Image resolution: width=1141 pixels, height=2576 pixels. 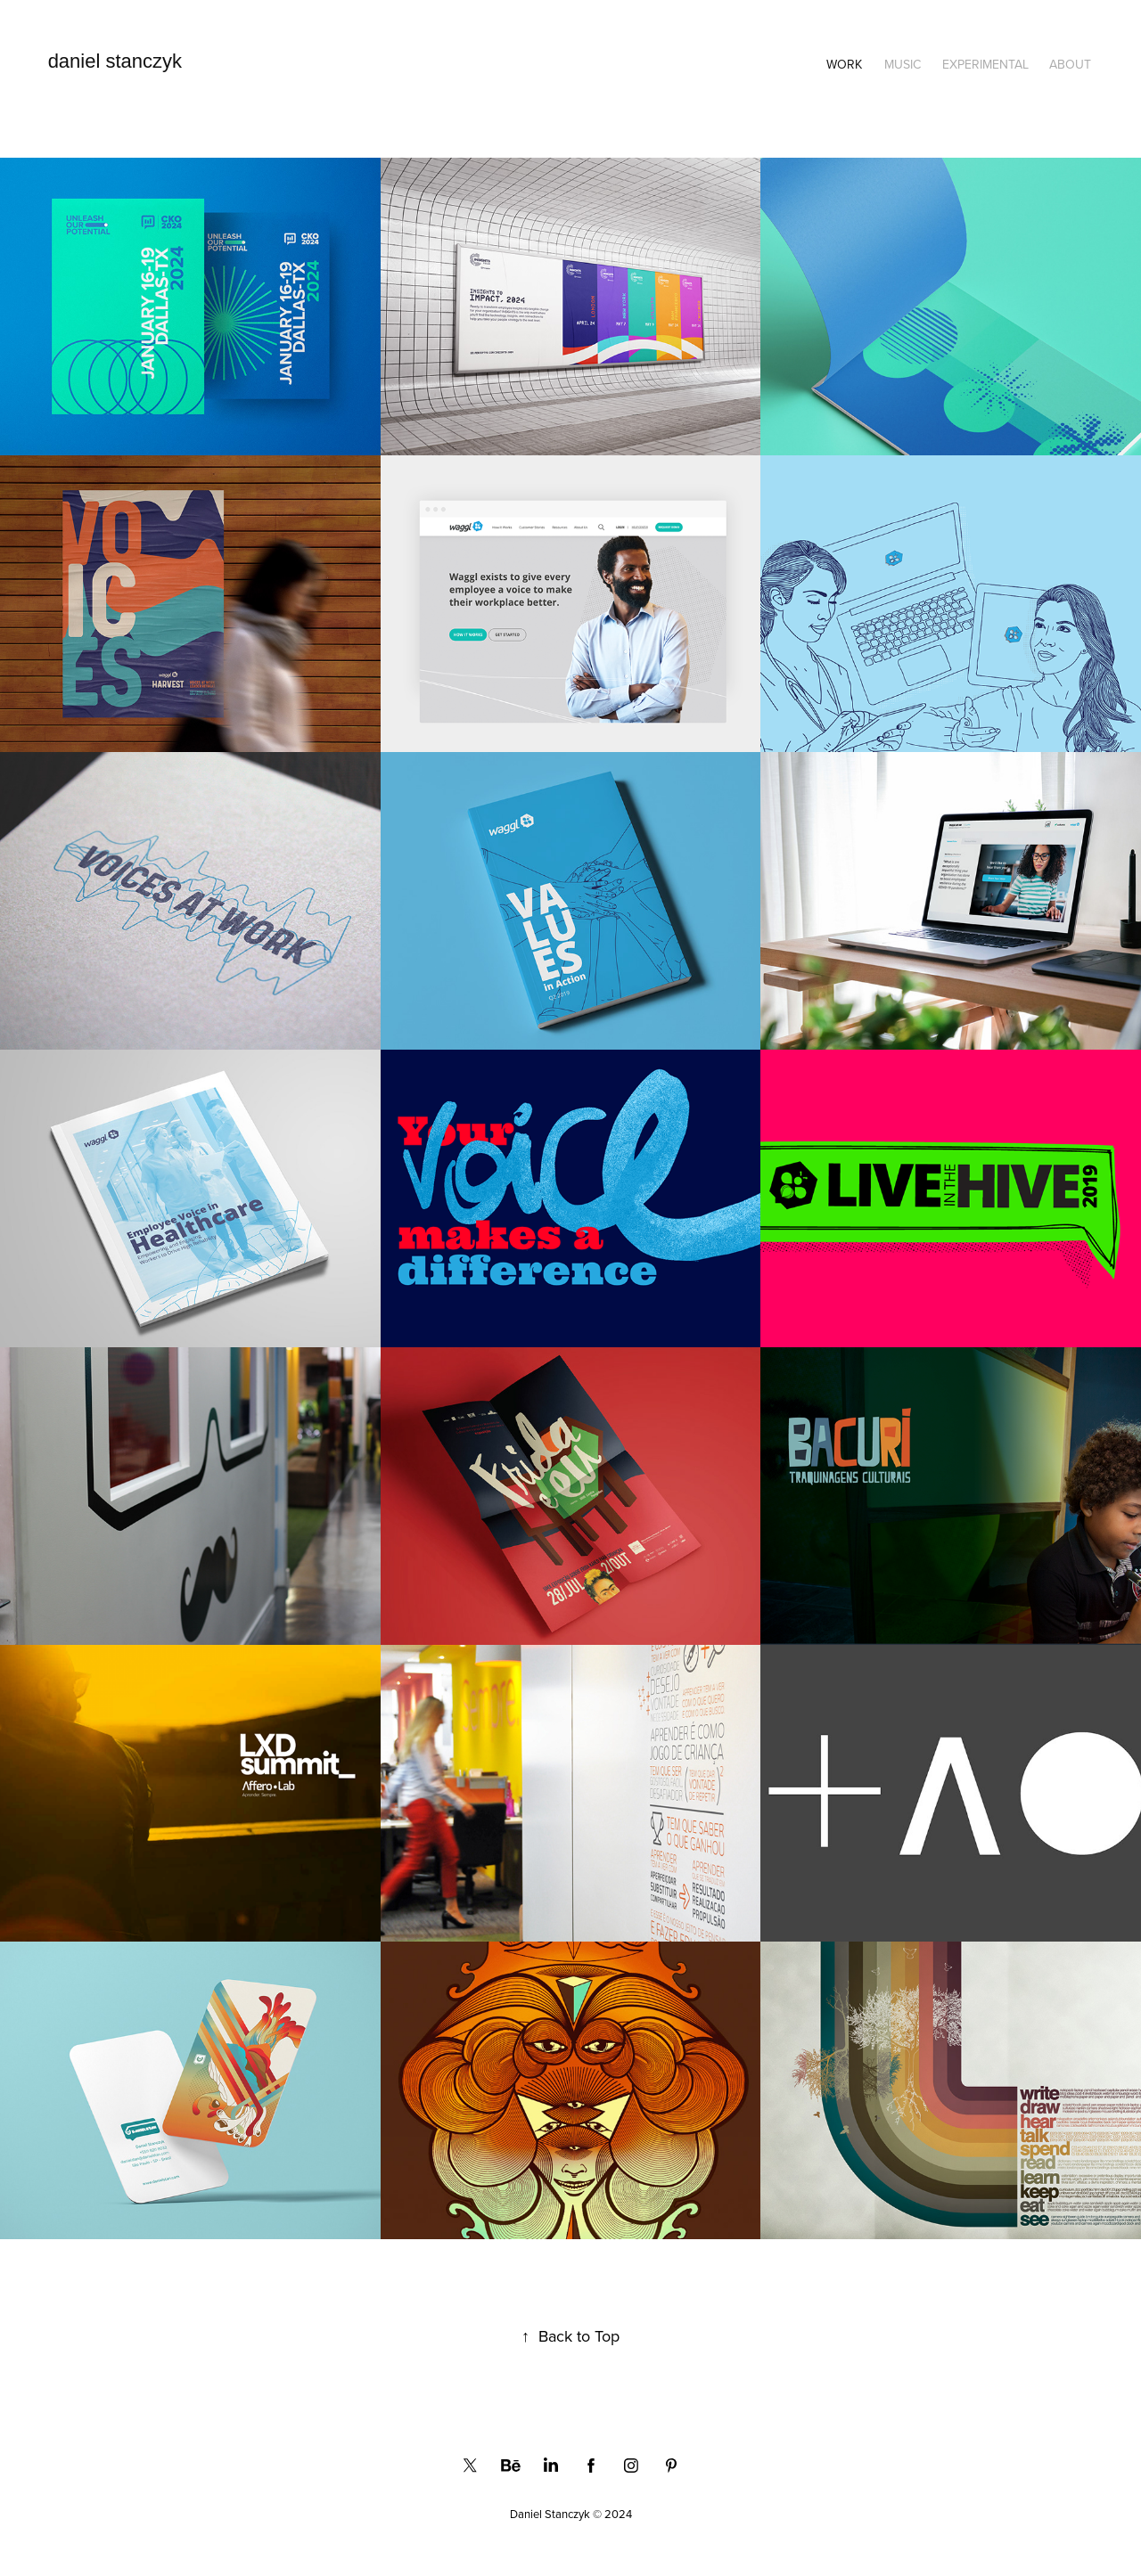 I want to click on Music, so click(x=902, y=64).